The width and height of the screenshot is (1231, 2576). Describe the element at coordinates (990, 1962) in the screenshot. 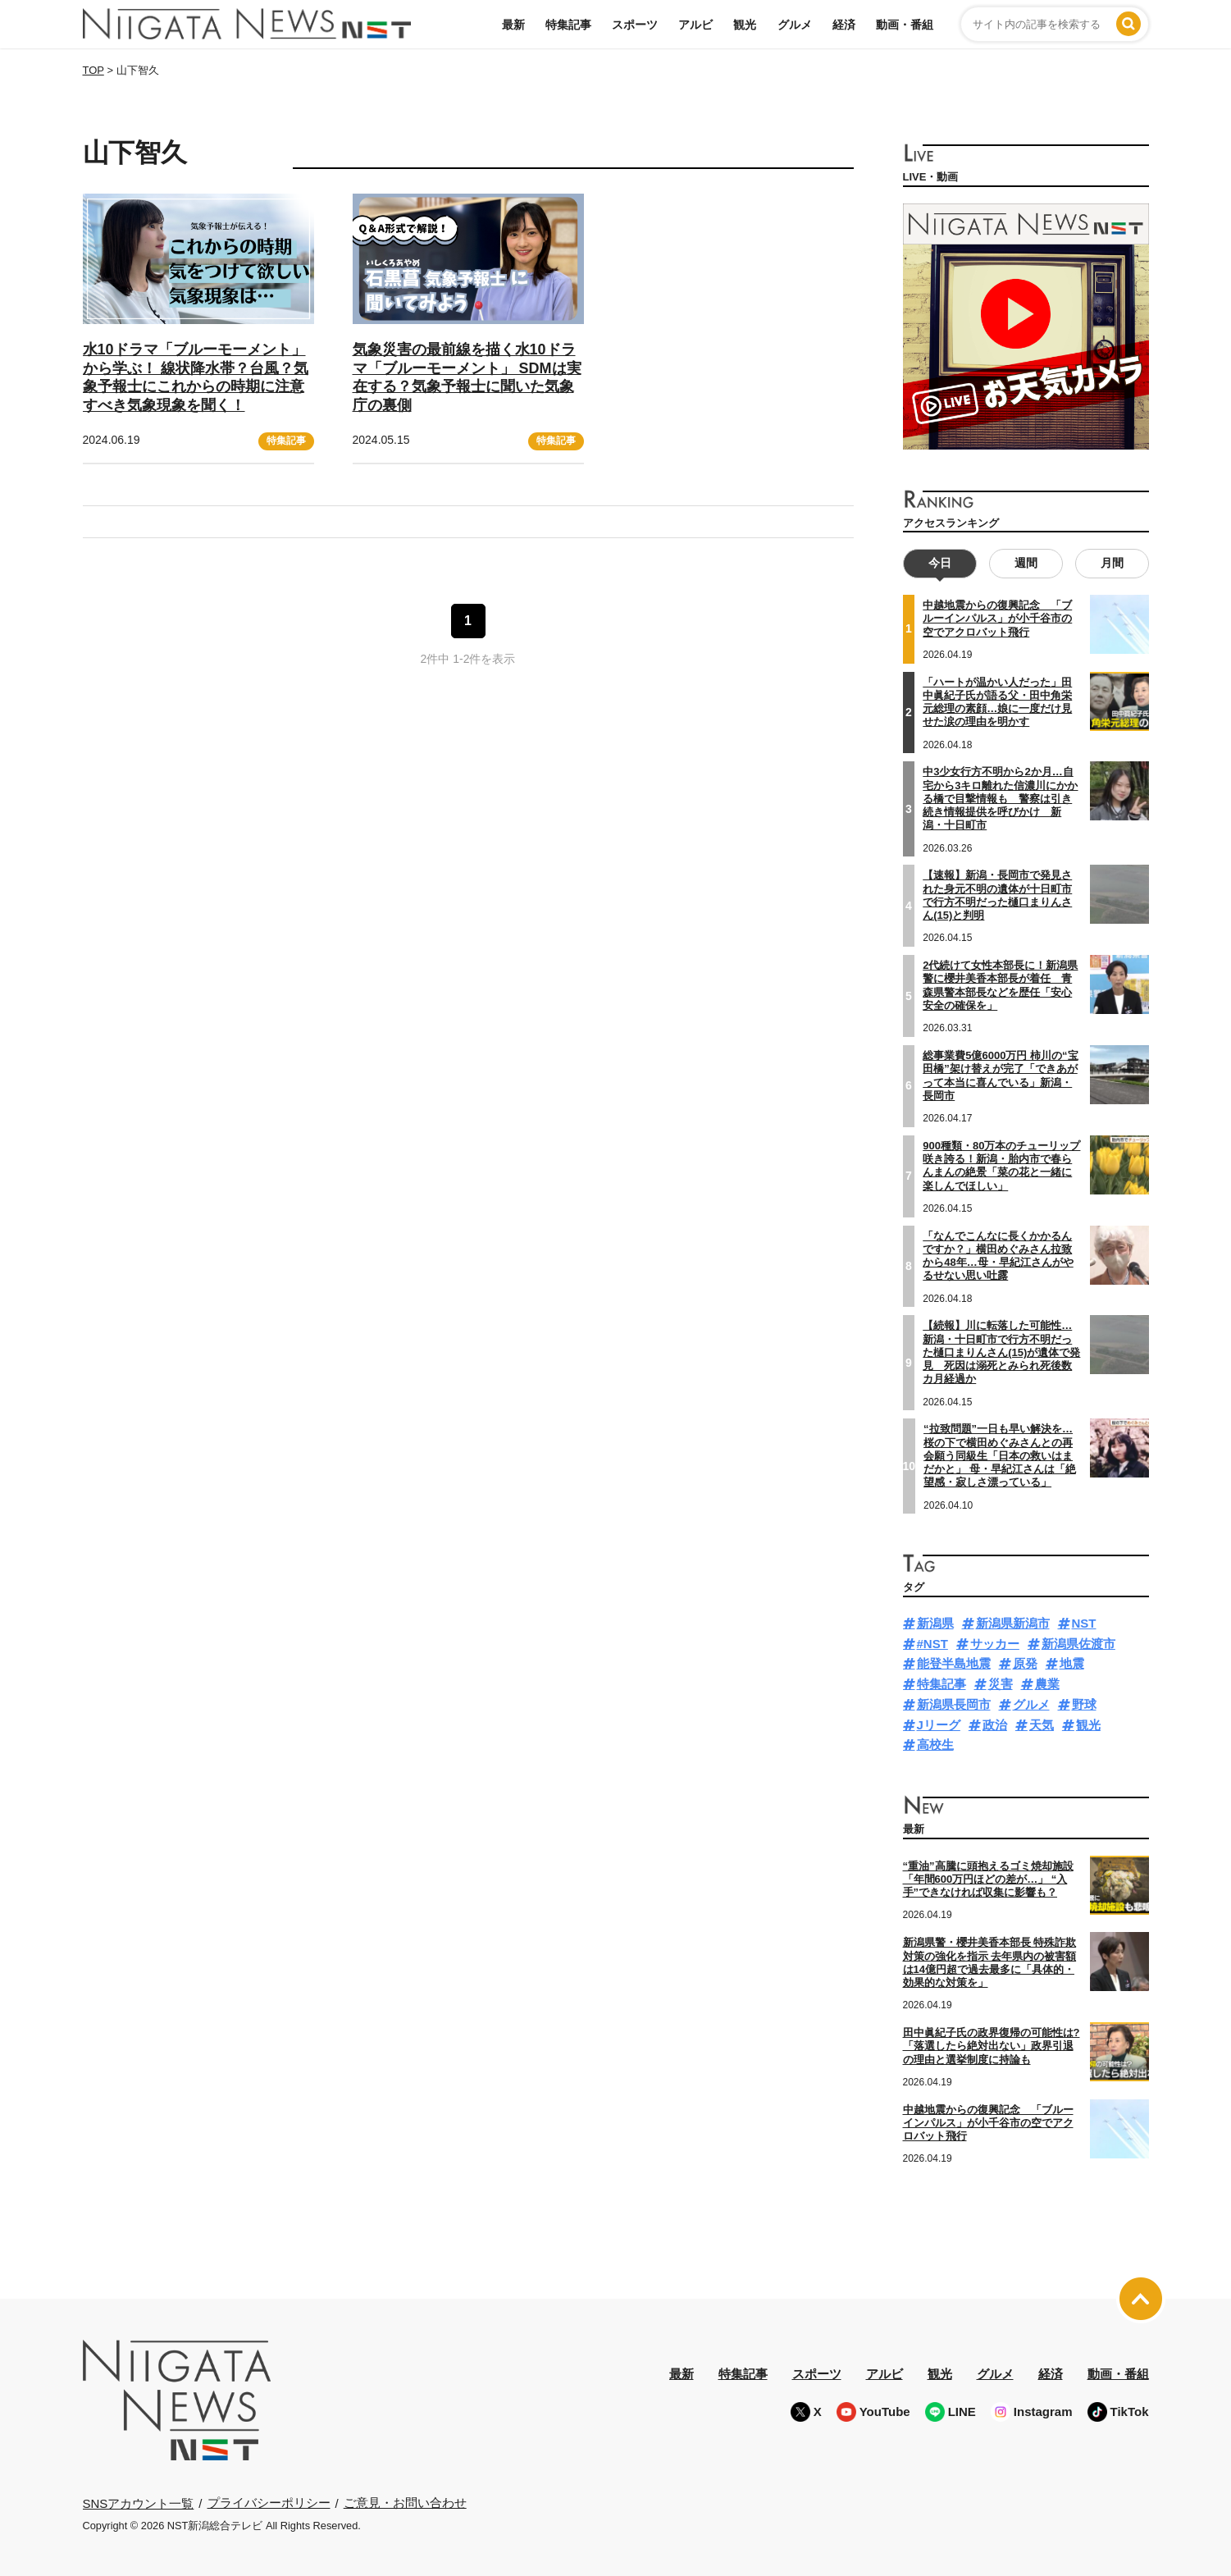

I see `新潟県警・櫻井美香本部長 特殊詐欺対策の強化を指示 去年県内の被害額は14億円超で過去最多に「具体的・効果的な対策を」` at that location.